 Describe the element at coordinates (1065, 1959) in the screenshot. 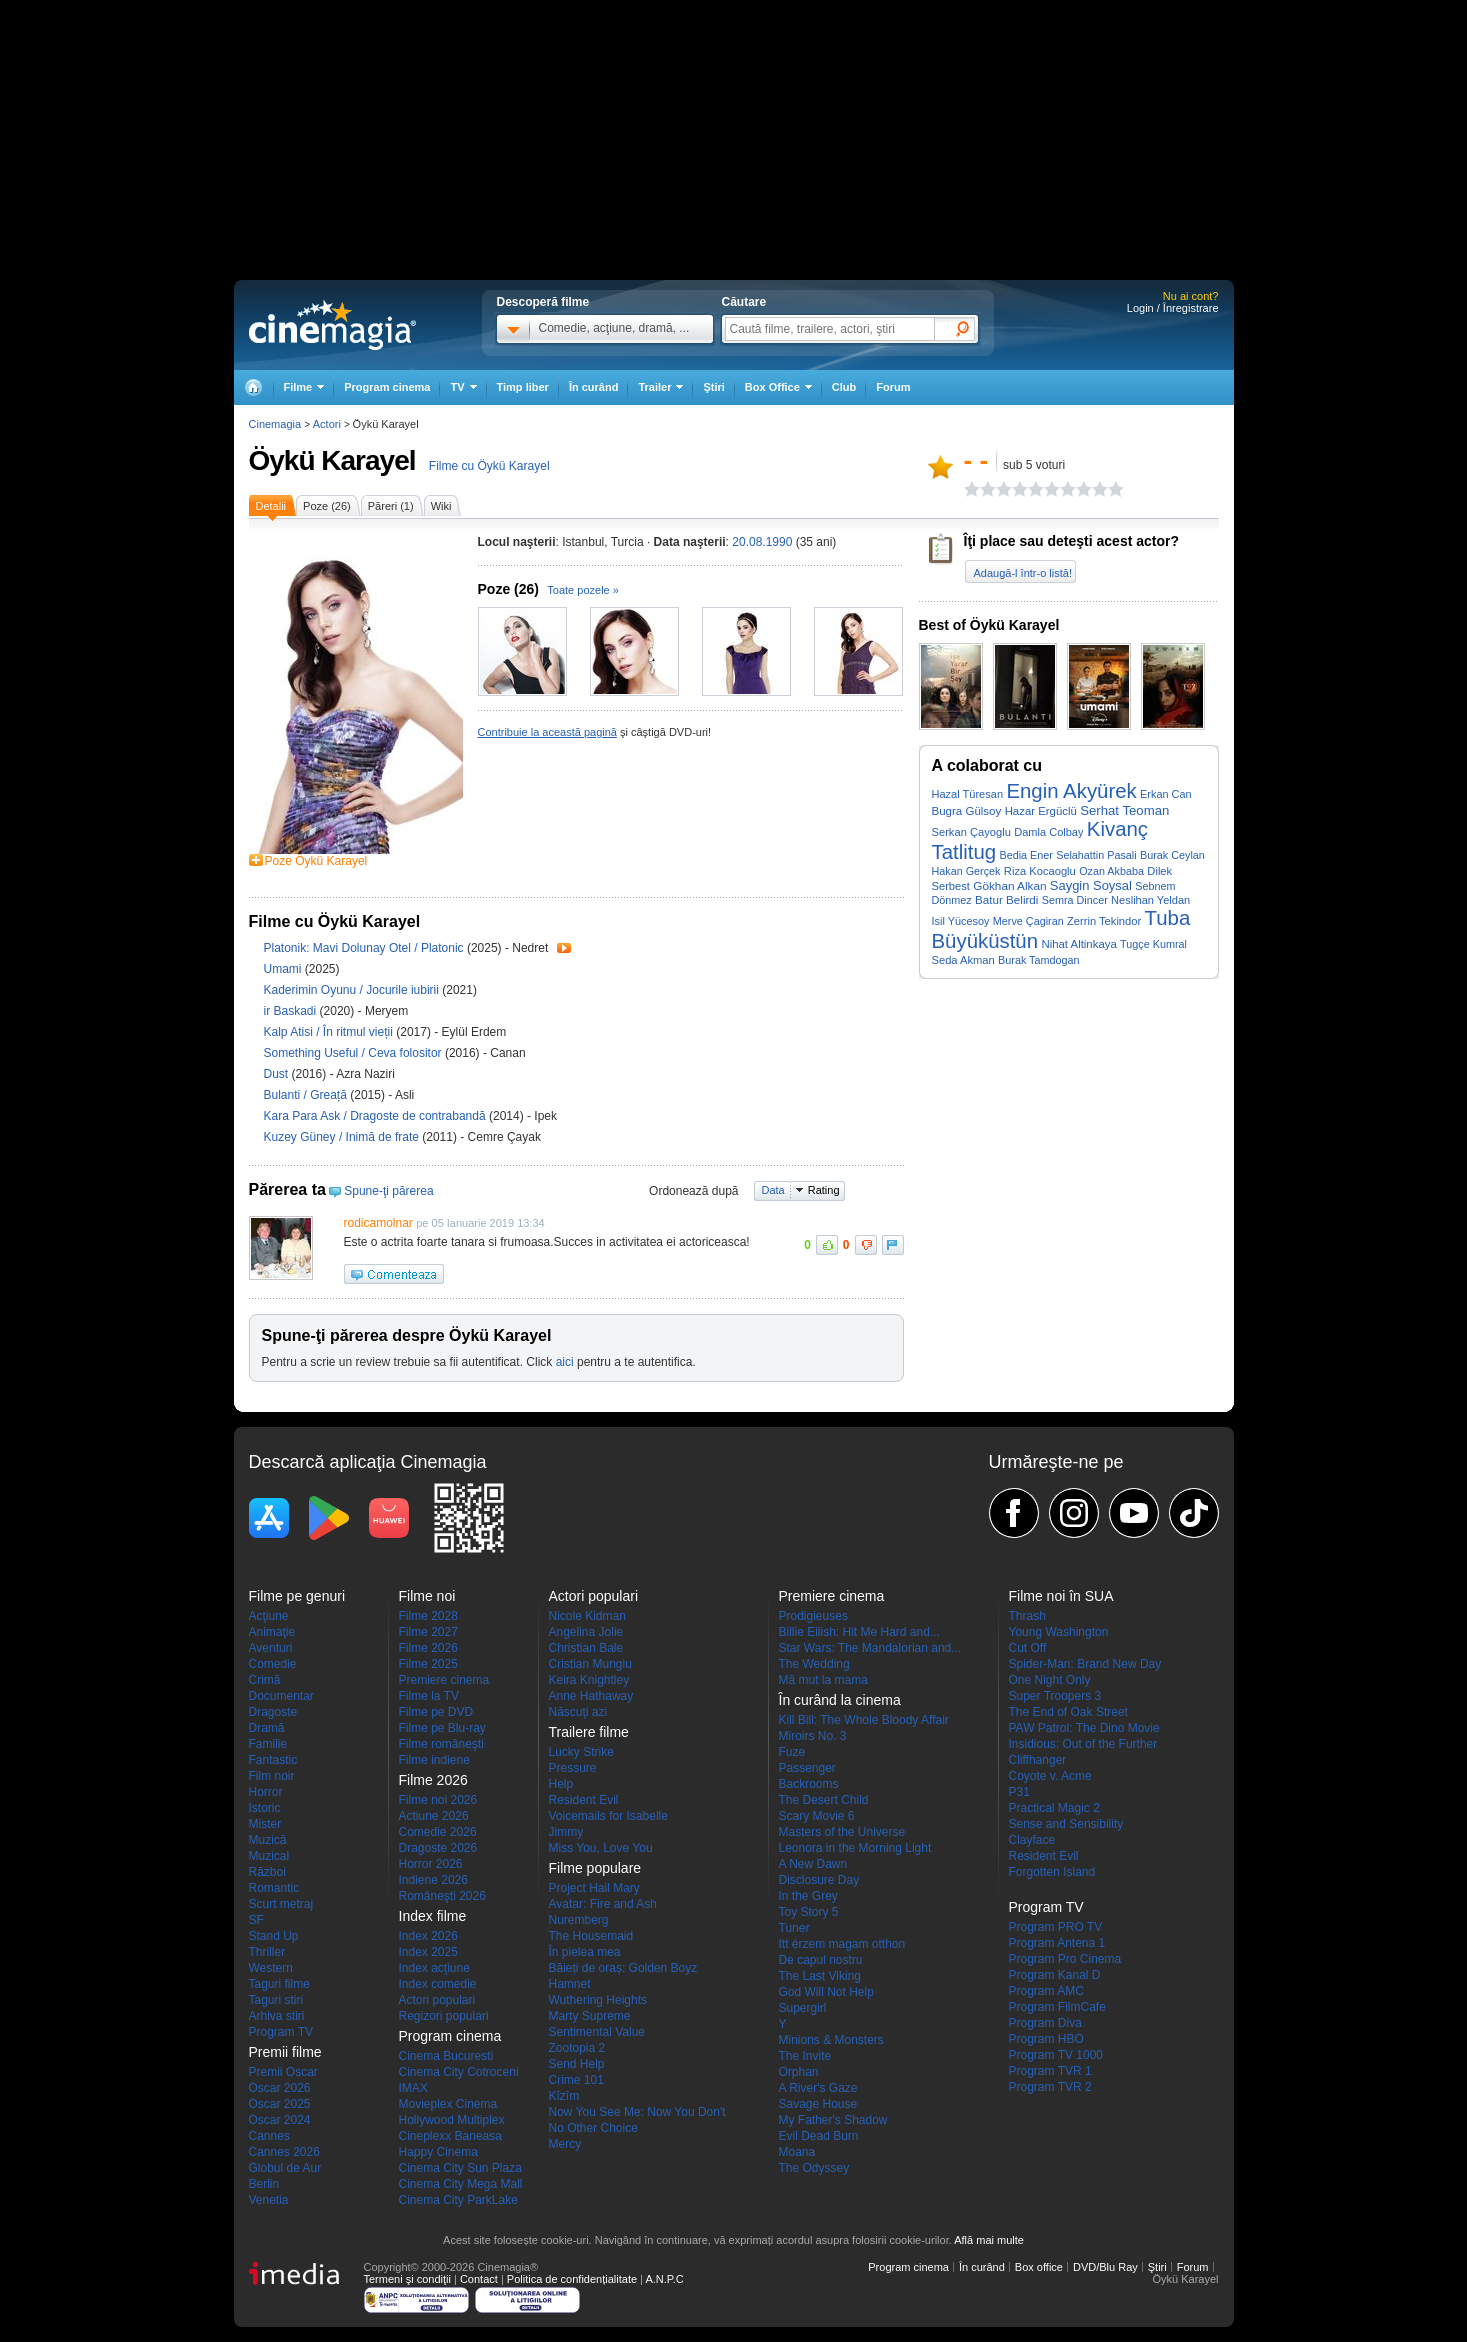

I see `Program Pro Cinema` at that location.